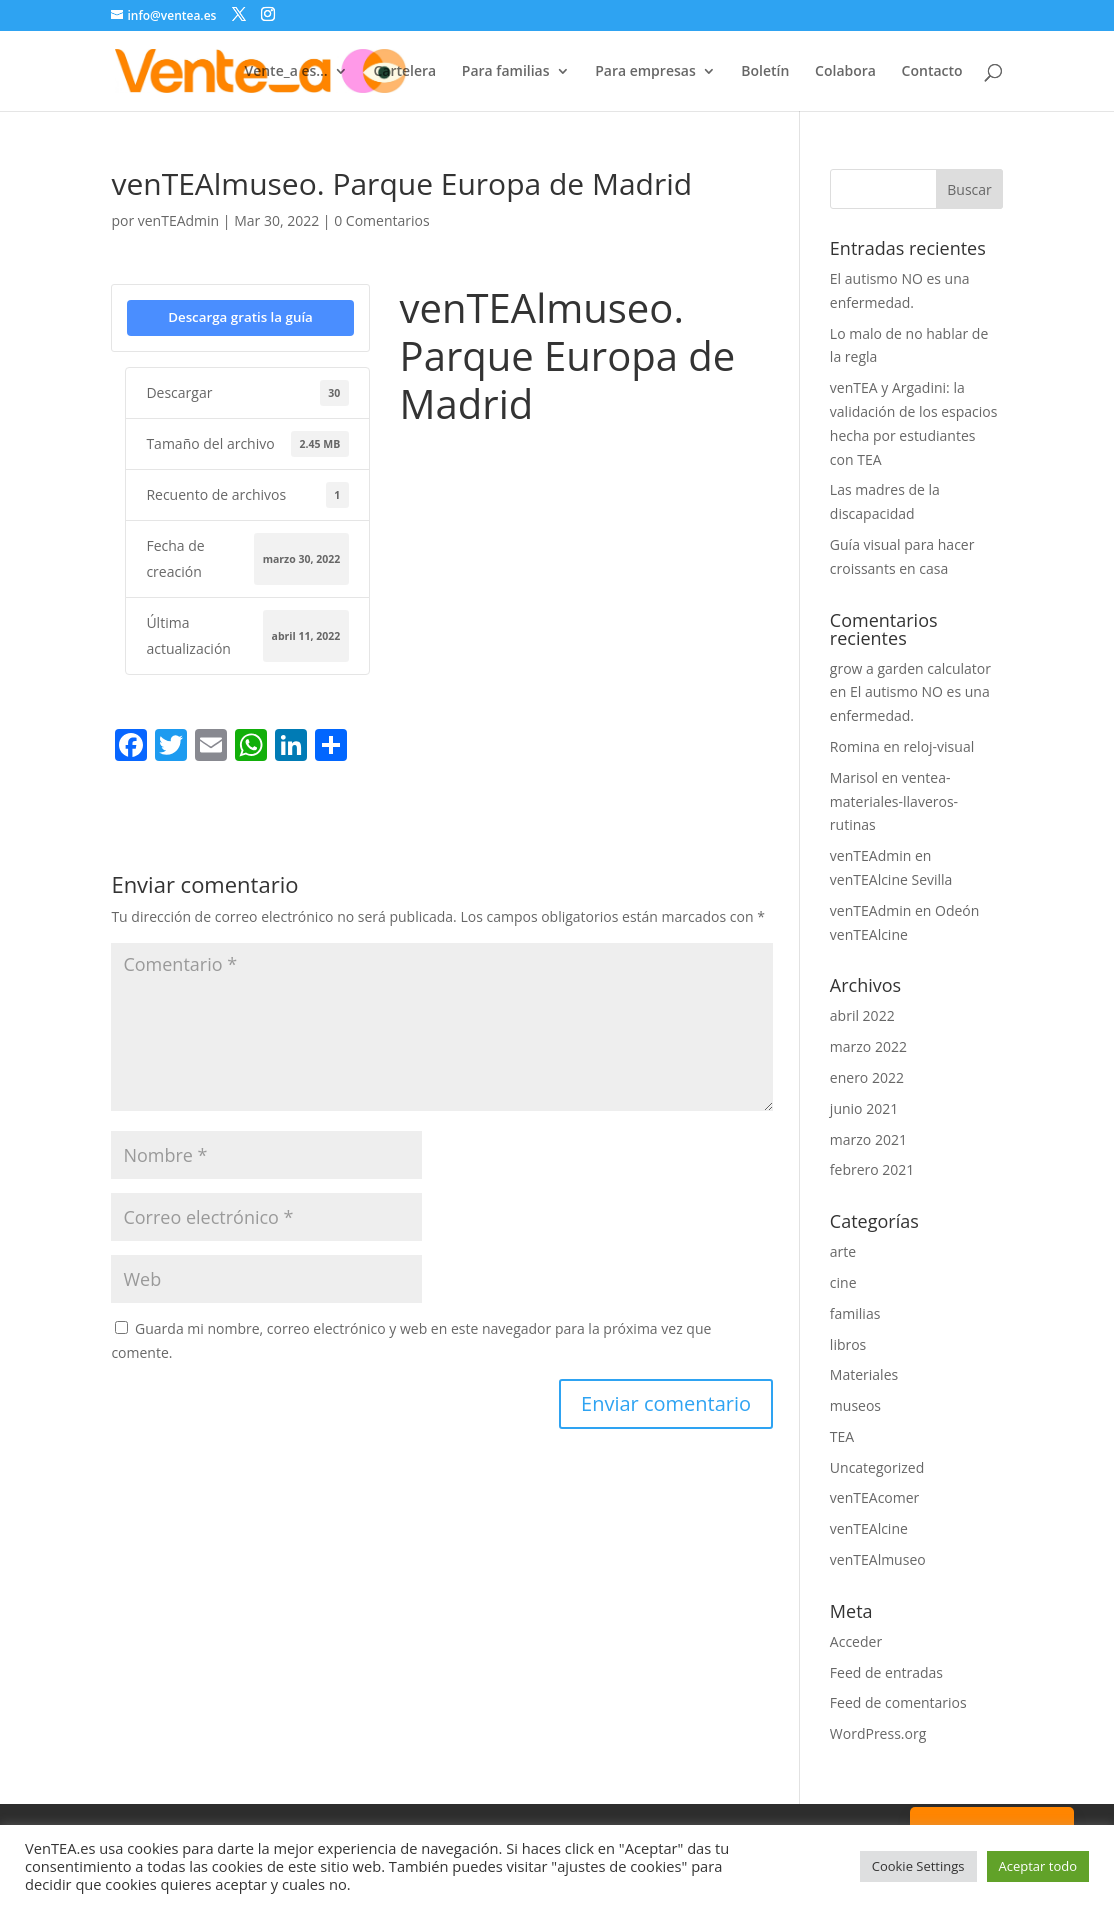  What do you see at coordinates (868, 1046) in the screenshot?
I see `marzo 2022` at bounding box center [868, 1046].